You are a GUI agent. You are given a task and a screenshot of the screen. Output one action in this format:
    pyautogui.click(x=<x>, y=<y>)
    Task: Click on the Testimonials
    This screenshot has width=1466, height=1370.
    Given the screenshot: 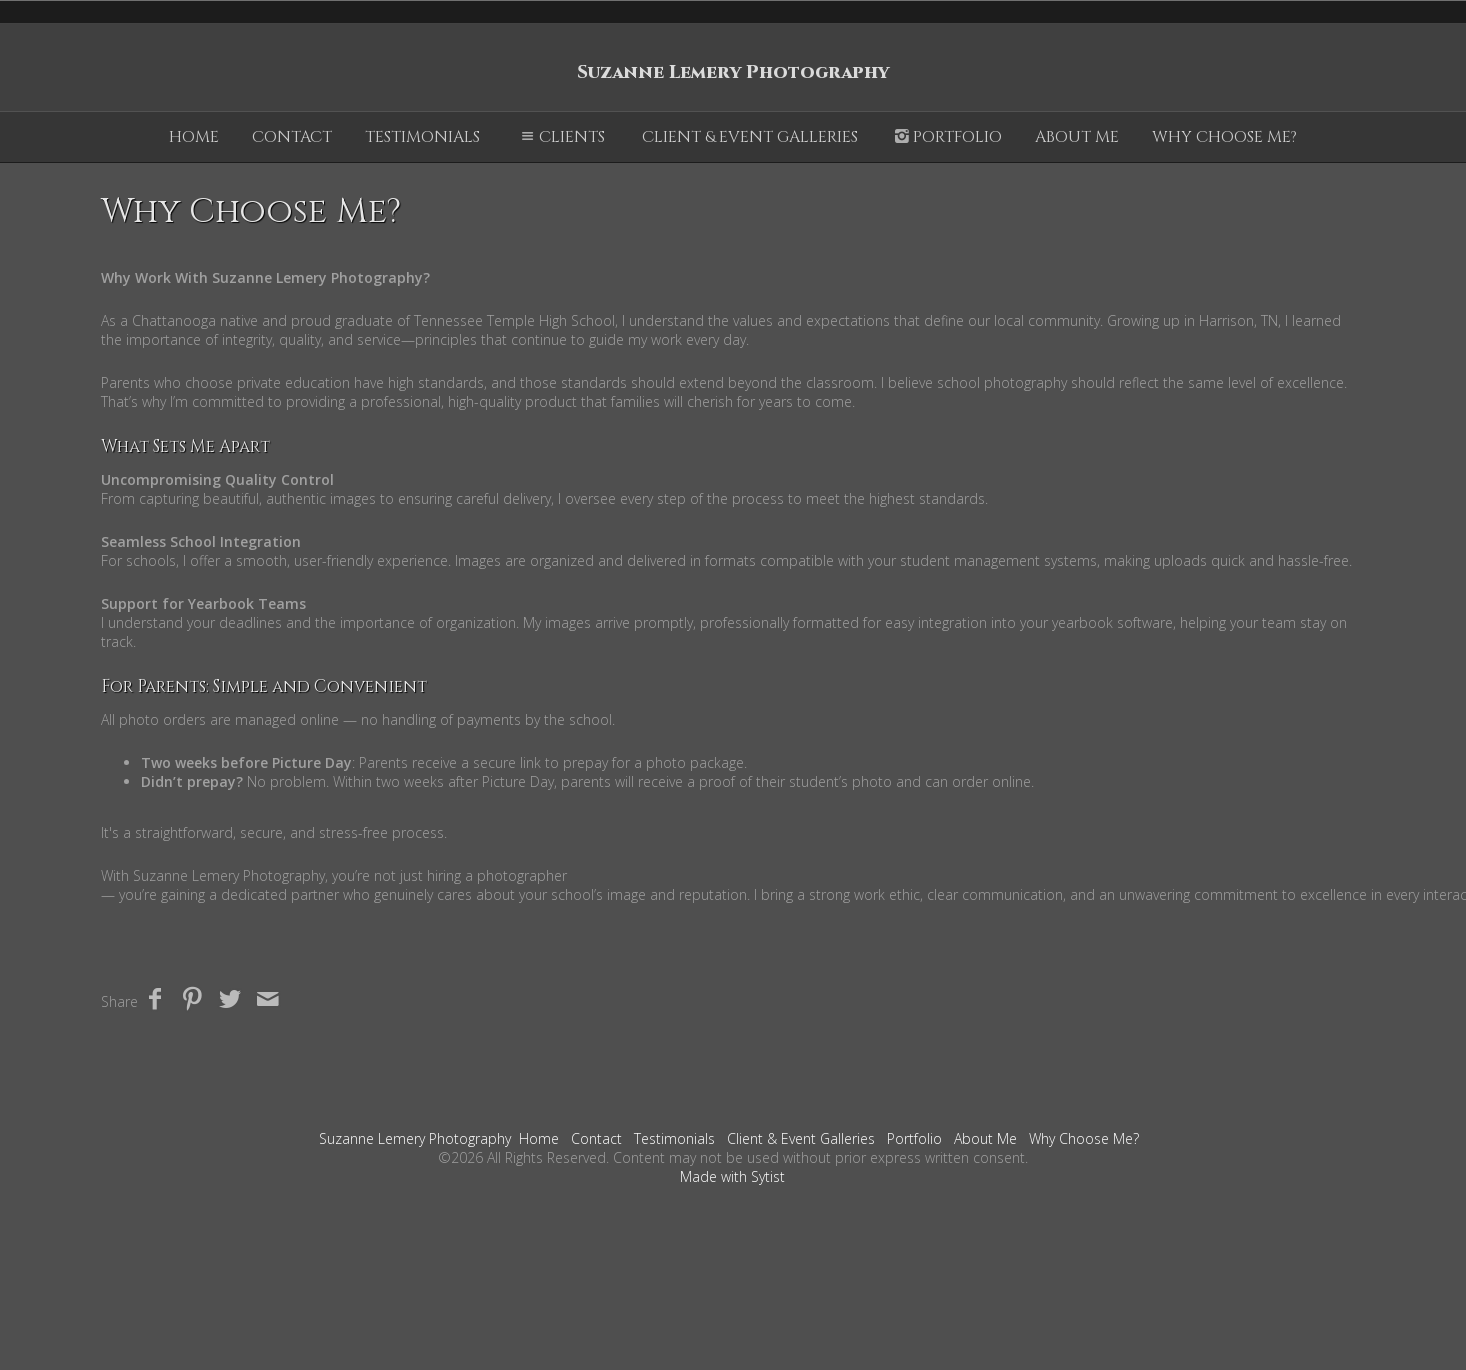 What is the action you would take?
    pyautogui.click(x=422, y=137)
    